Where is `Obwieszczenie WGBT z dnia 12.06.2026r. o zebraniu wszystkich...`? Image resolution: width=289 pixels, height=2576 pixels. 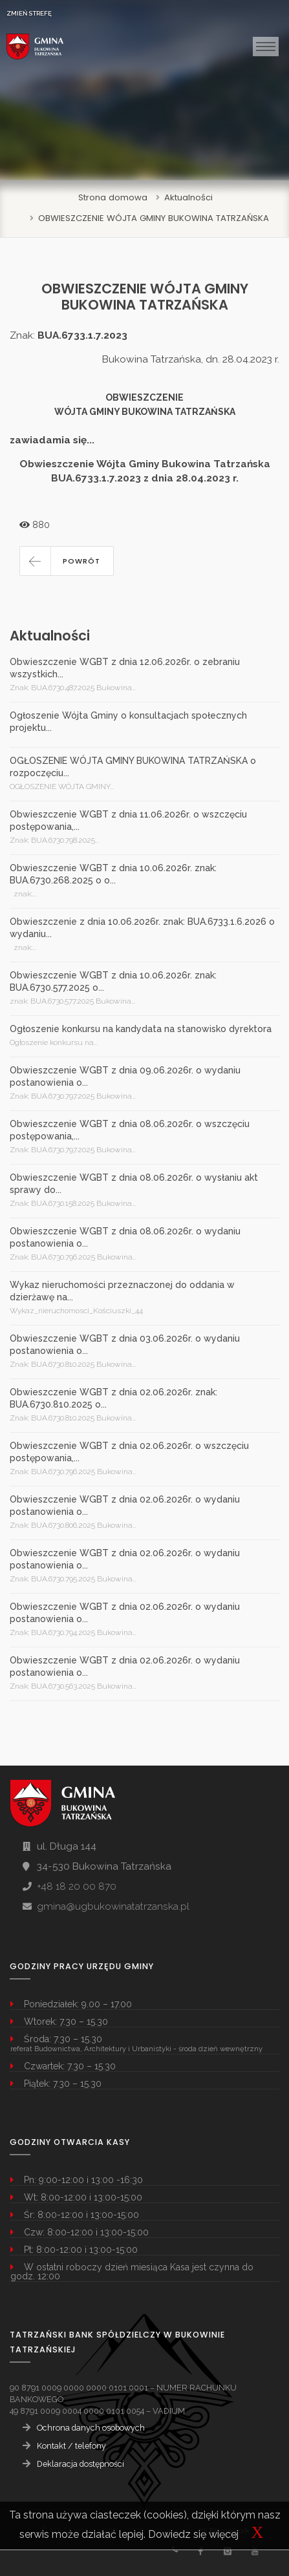 Obwieszczenie WGBT z dnia 12.06.2026r. o zebraniu wszystkich... is located at coordinates (125, 668).